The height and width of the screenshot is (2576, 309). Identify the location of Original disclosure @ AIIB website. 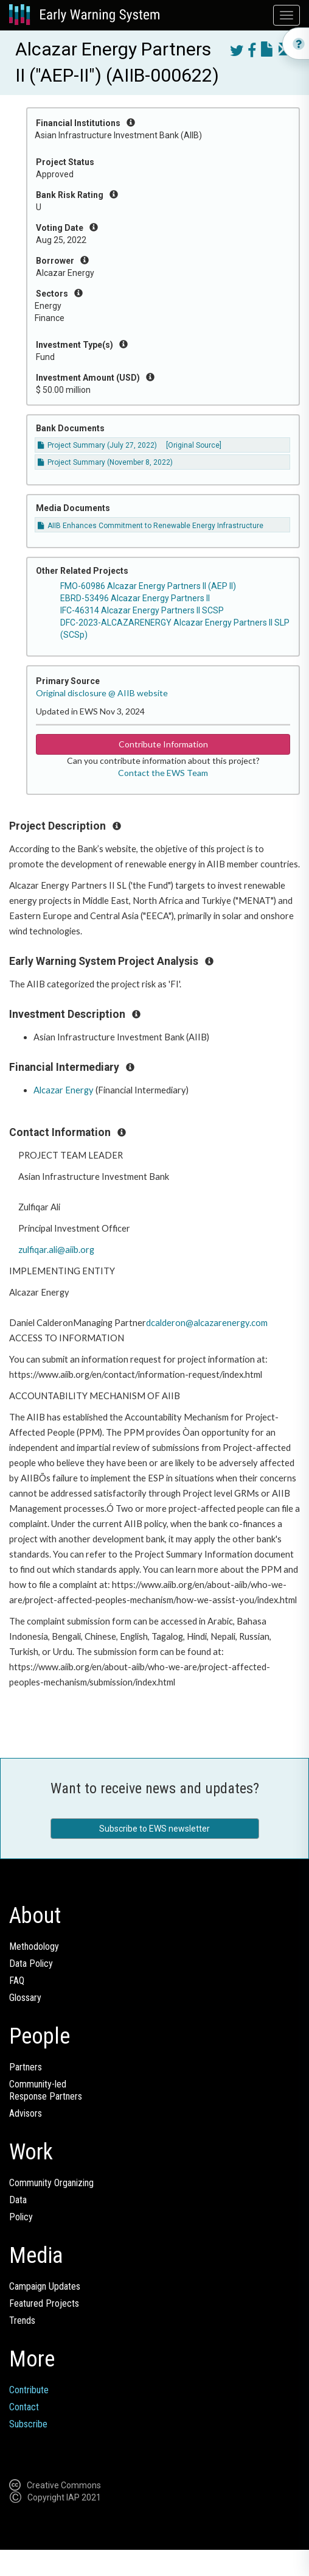
(102, 693).